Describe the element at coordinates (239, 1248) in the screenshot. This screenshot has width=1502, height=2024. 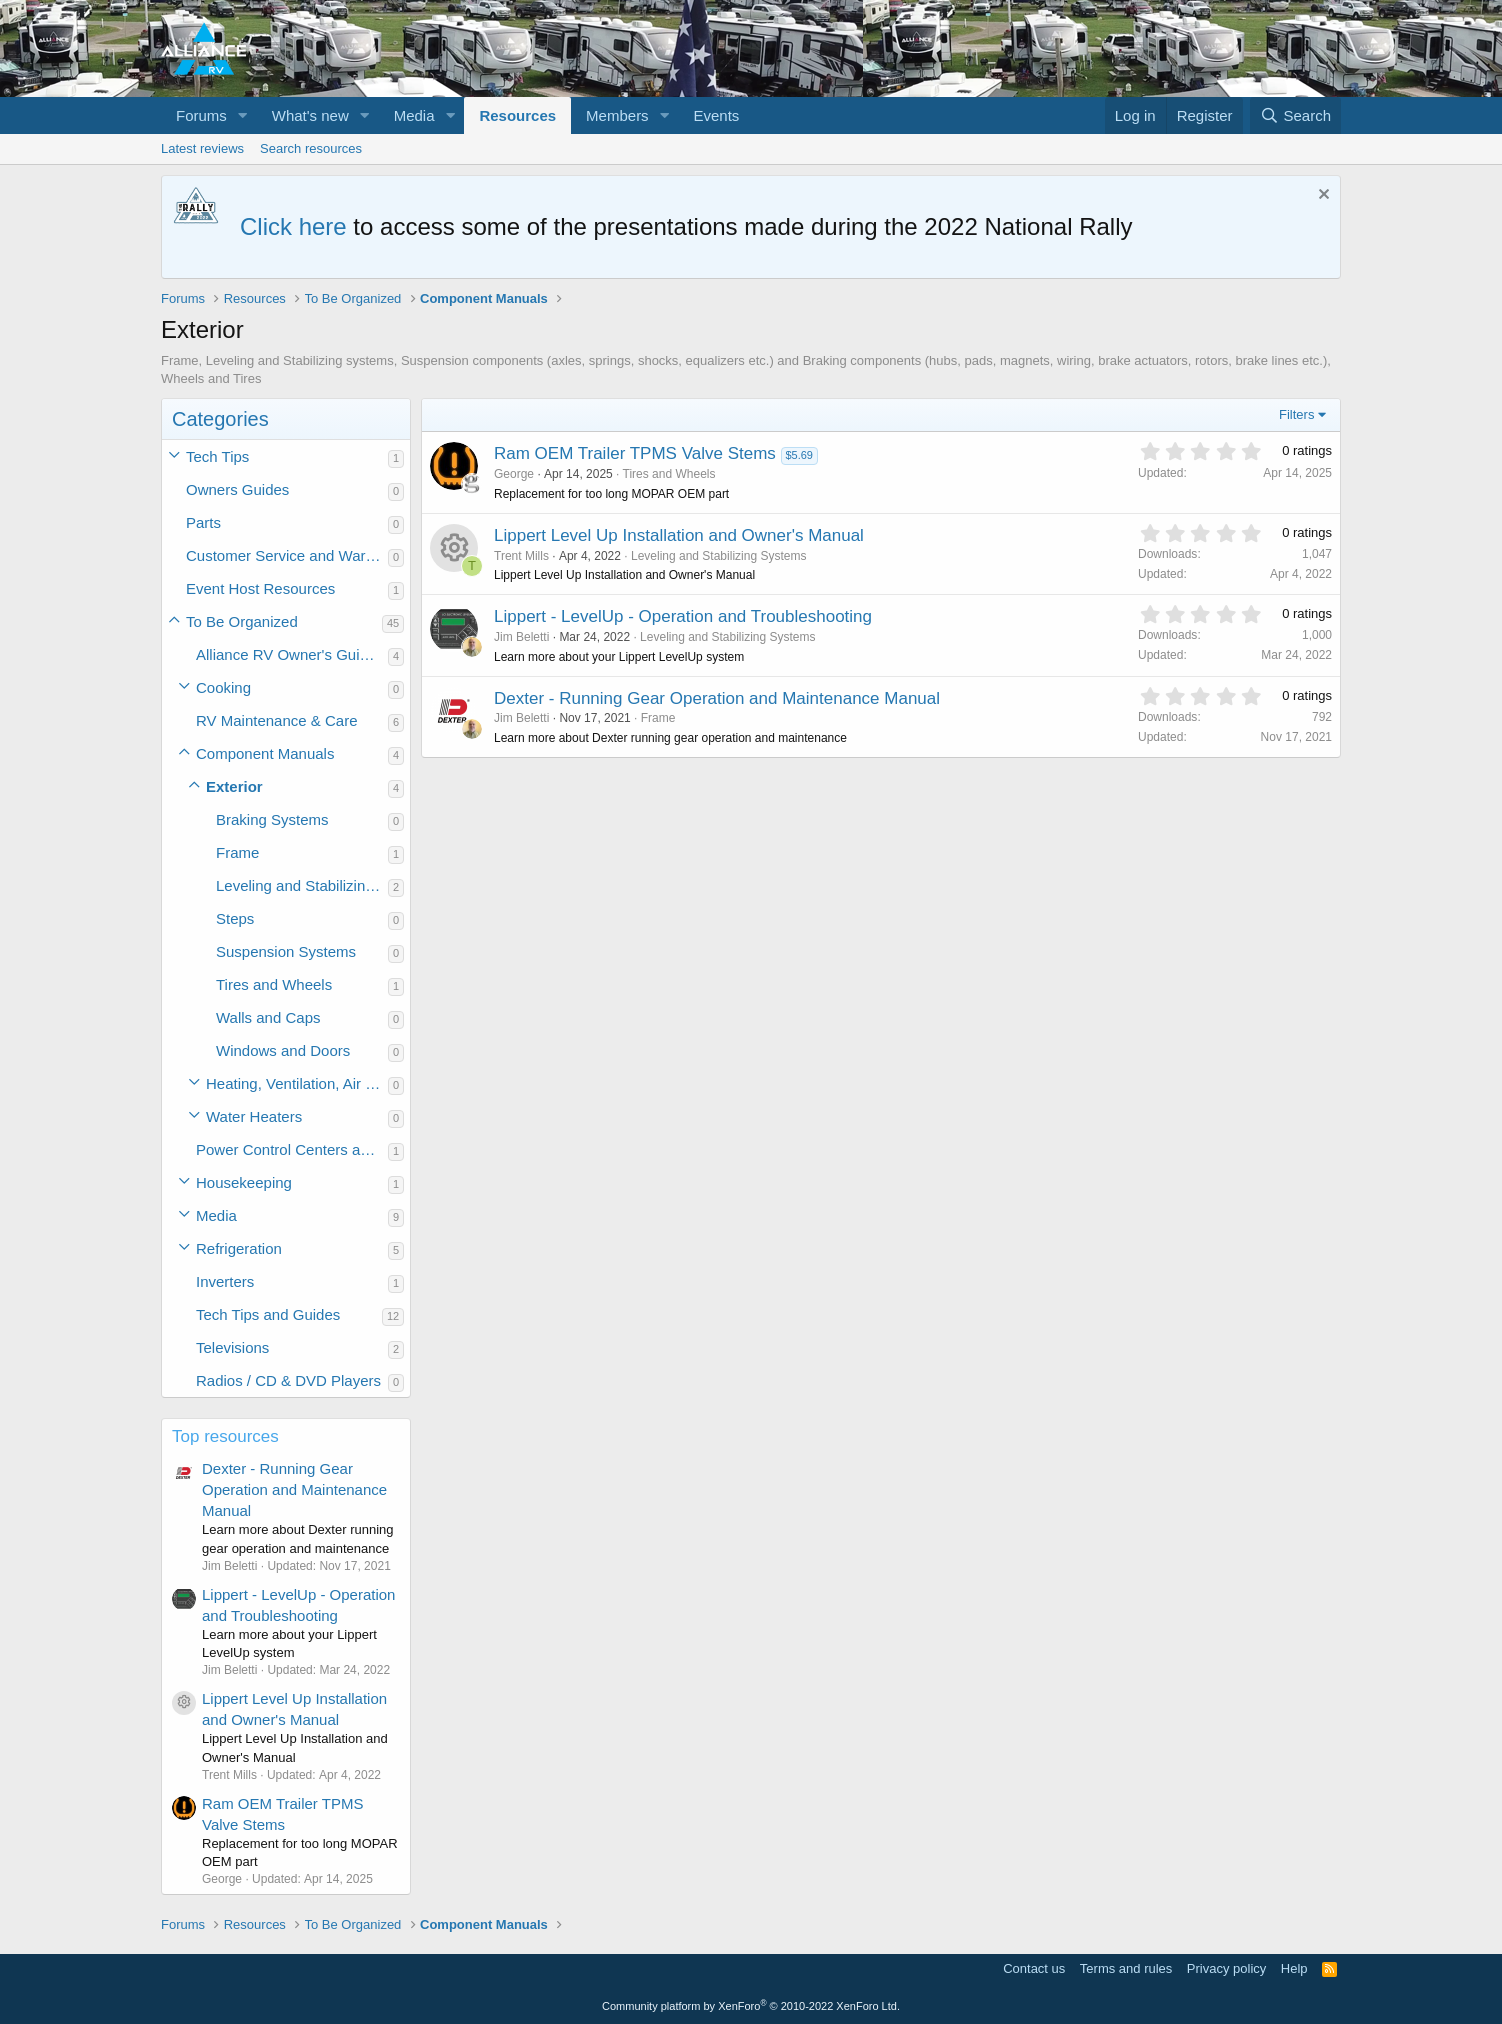
I see `Refrigeration` at that location.